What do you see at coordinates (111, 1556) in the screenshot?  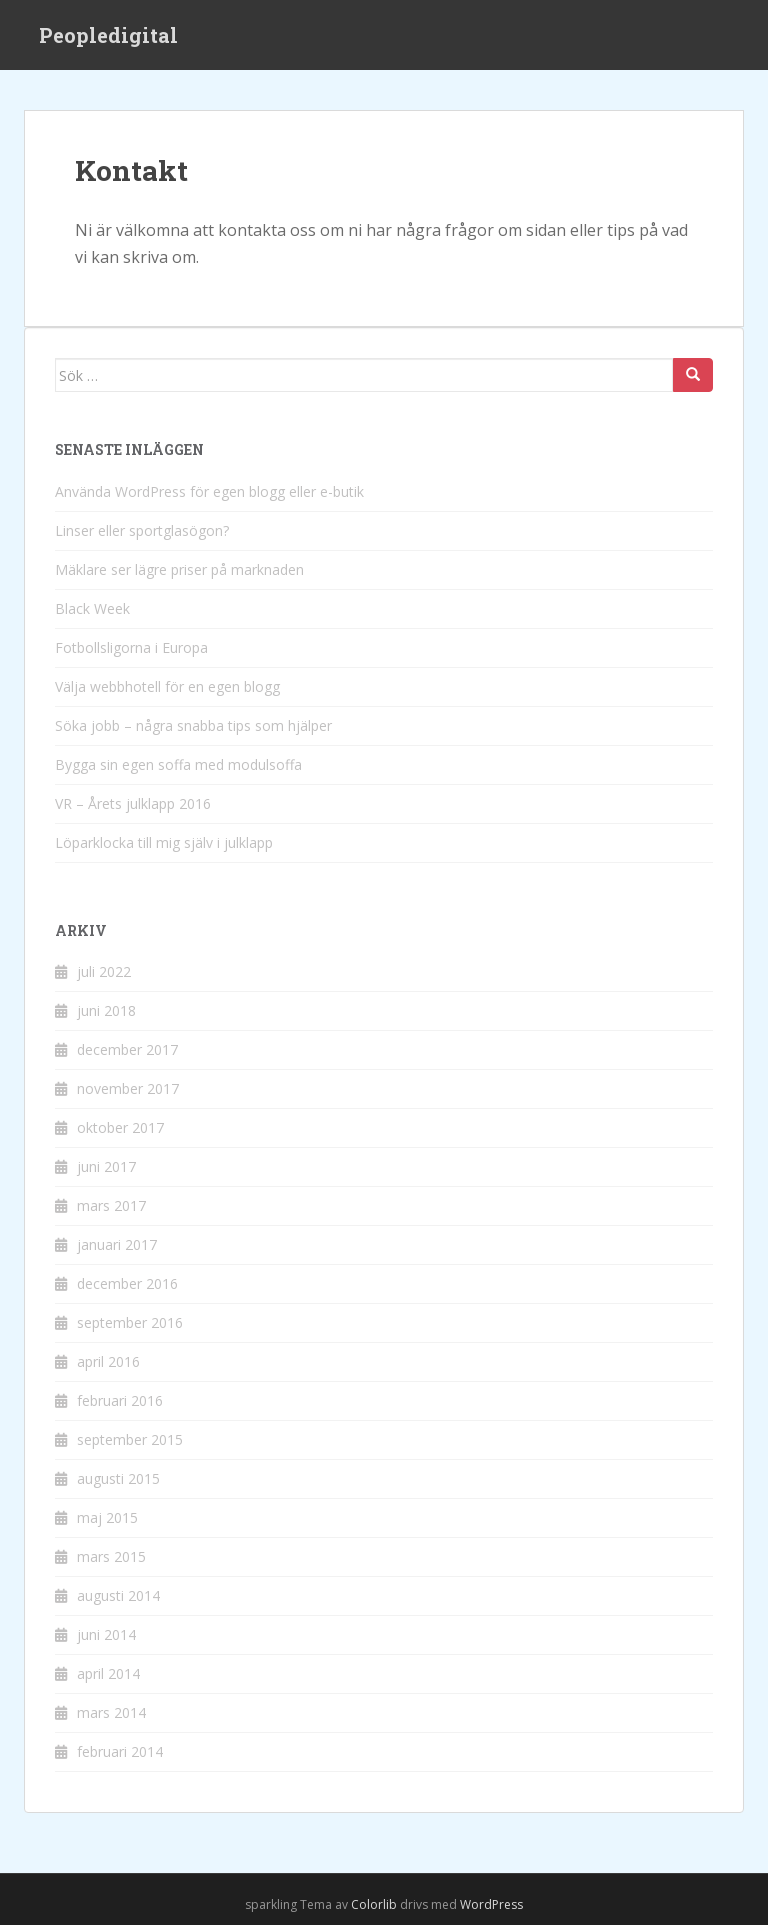 I see `mars 2015` at bounding box center [111, 1556].